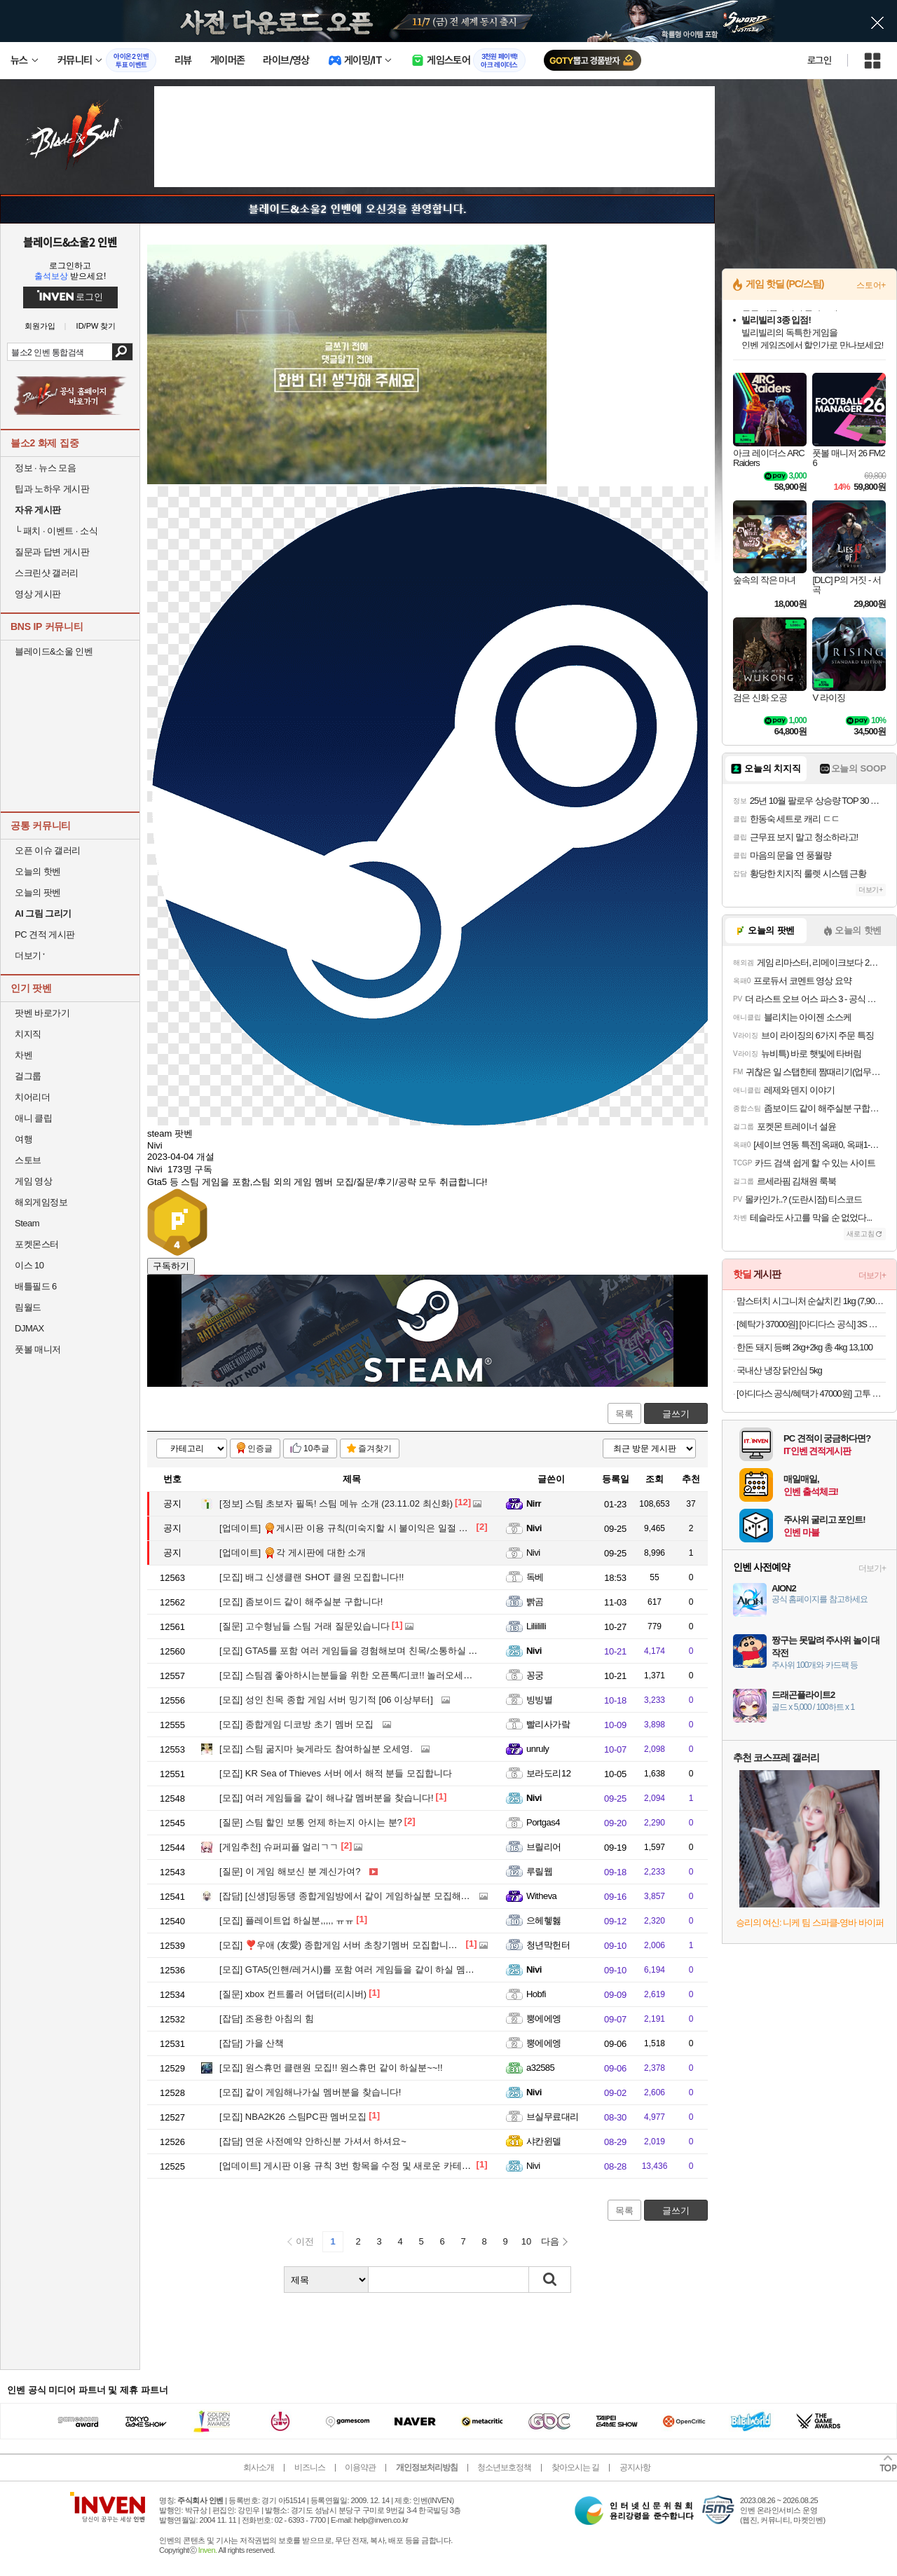 The width and height of the screenshot is (897, 2576). What do you see at coordinates (540, 2067) in the screenshot?
I see `a32585` at bounding box center [540, 2067].